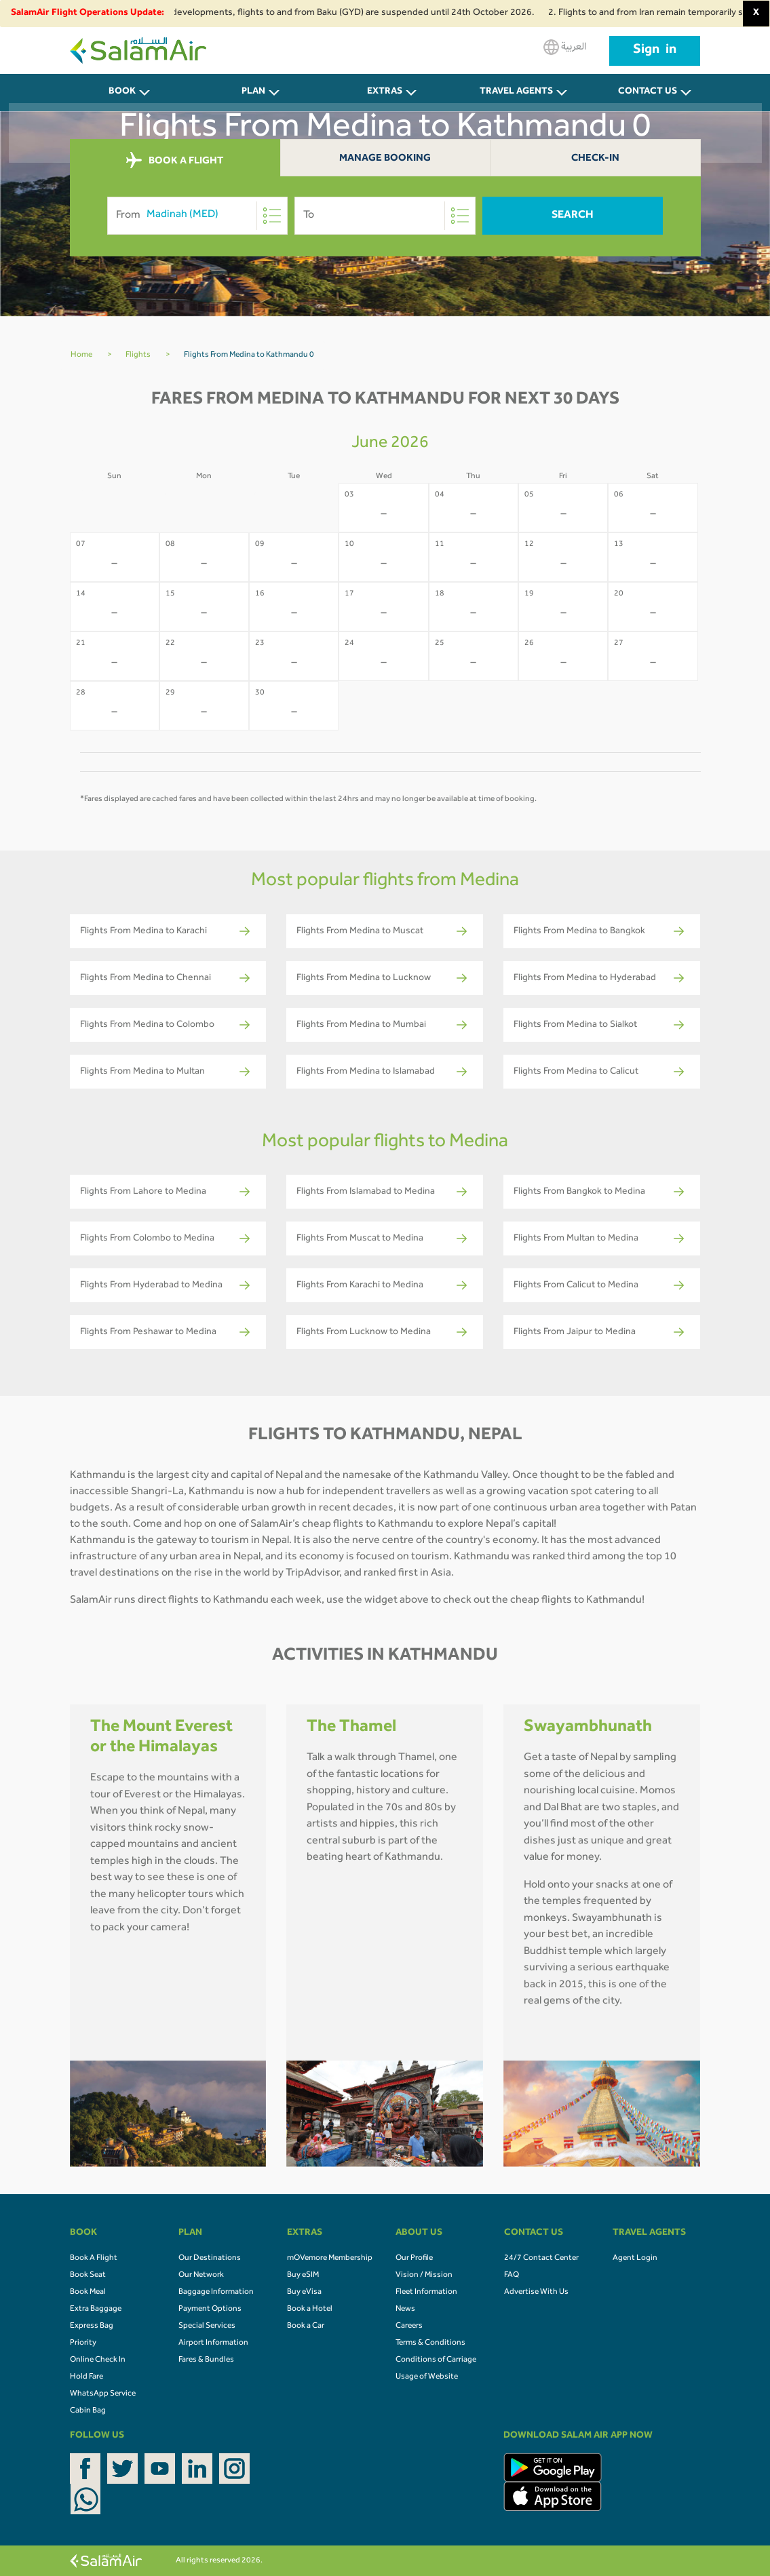 This screenshot has height=2576, width=770. I want to click on Book A Flight, so click(93, 2259).